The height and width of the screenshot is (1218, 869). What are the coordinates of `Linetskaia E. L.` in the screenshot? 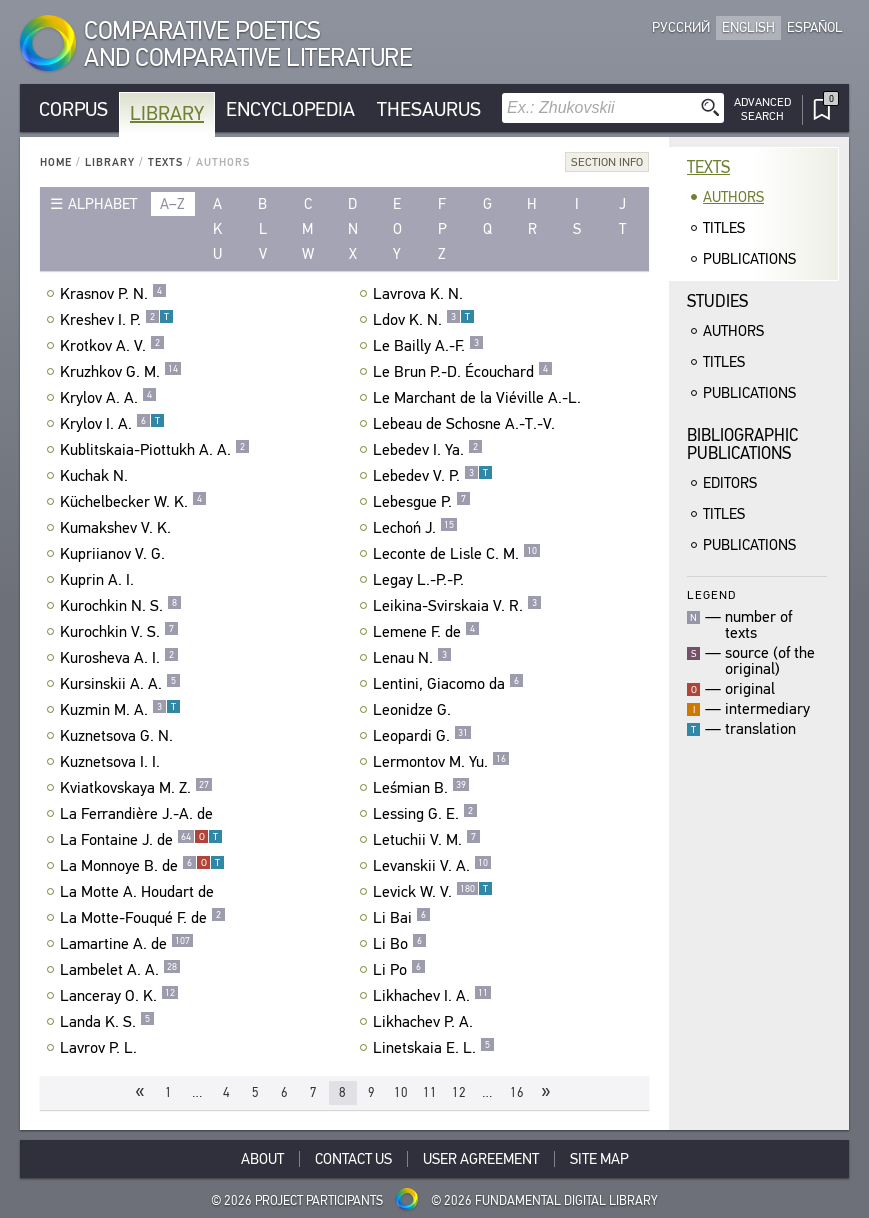 It's located at (434, 1048).